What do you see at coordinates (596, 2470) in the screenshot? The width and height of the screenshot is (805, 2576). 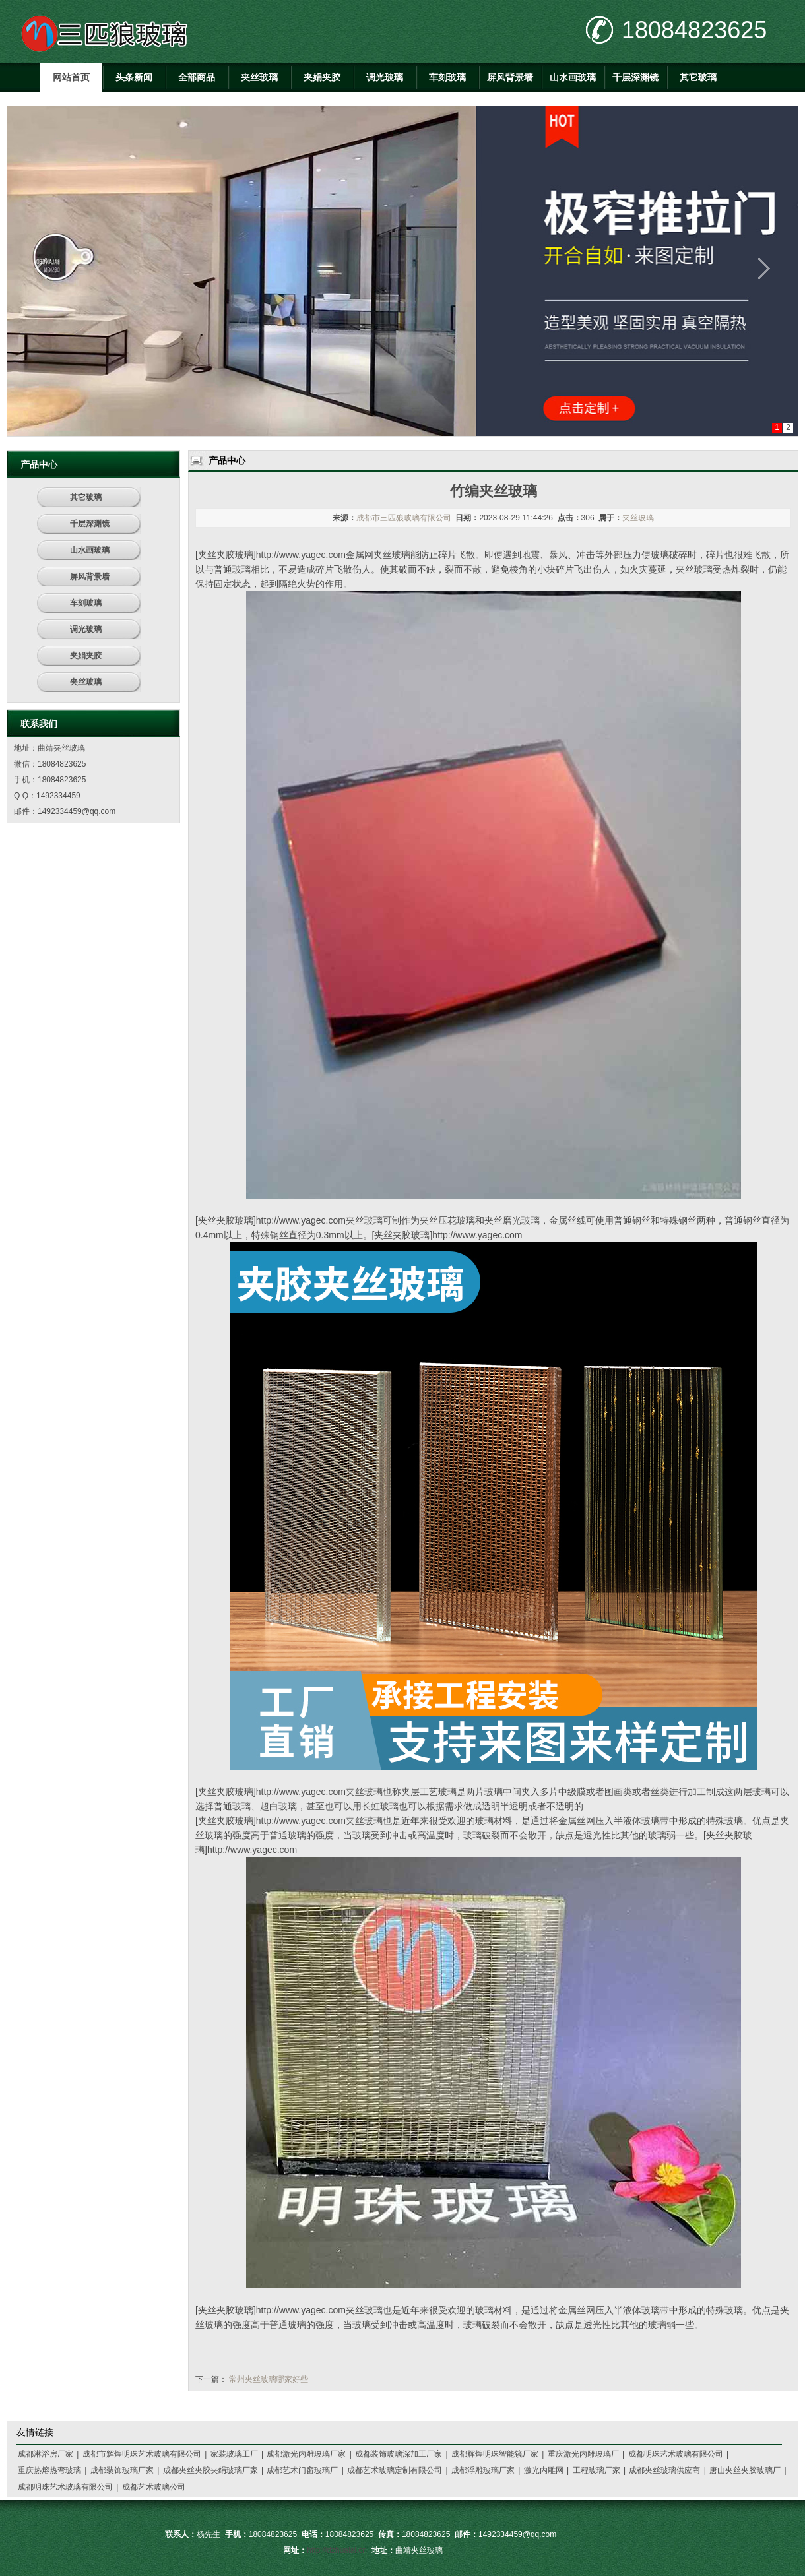 I see `工程玻璃厂家` at bounding box center [596, 2470].